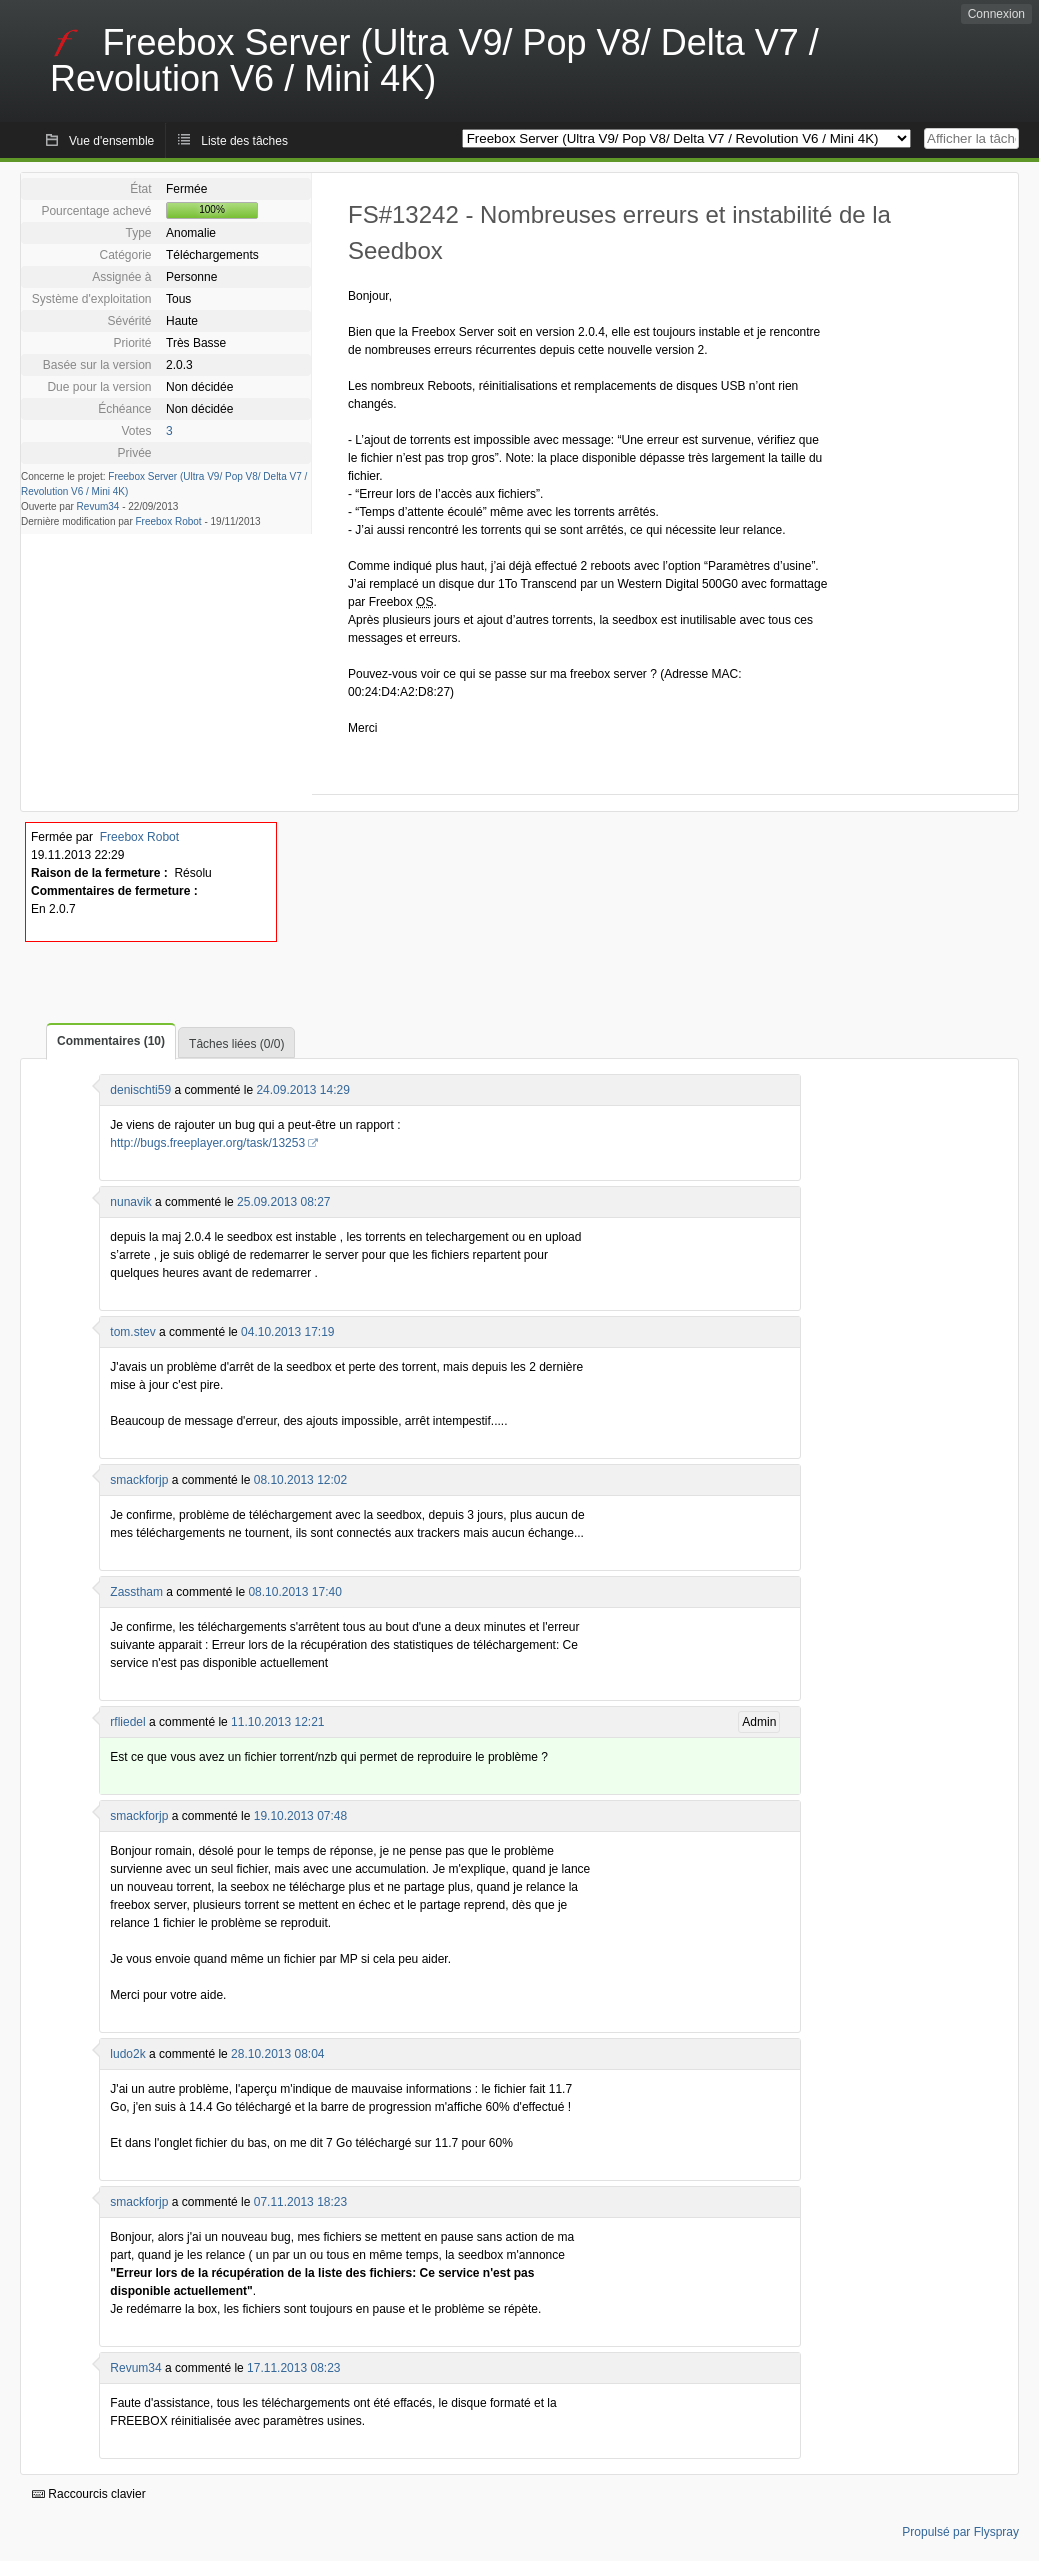 The height and width of the screenshot is (2561, 1039). Describe the element at coordinates (300, 1816) in the screenshot. I see `19.10.2013 07:48` at that location.